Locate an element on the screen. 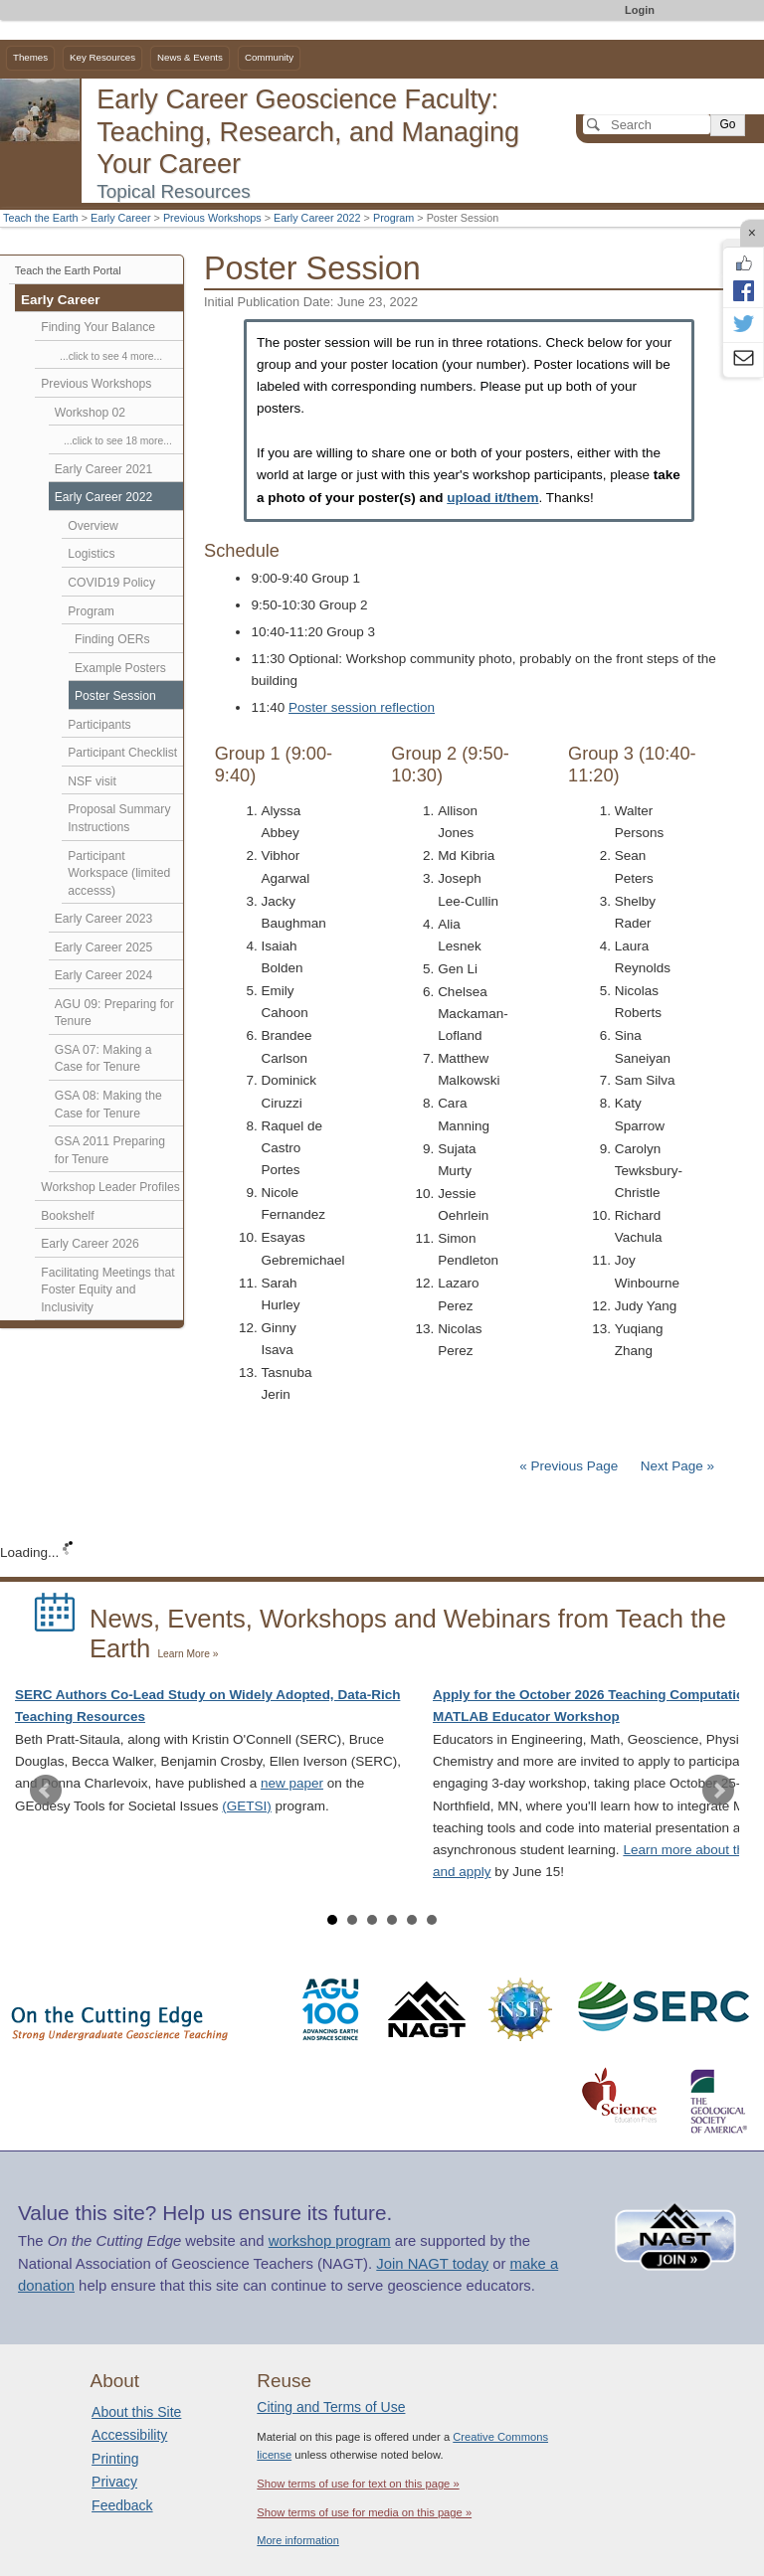 This screenshot has height=2576, width=764. Proposal Summary Instructions is located at coordinates (119, 818).